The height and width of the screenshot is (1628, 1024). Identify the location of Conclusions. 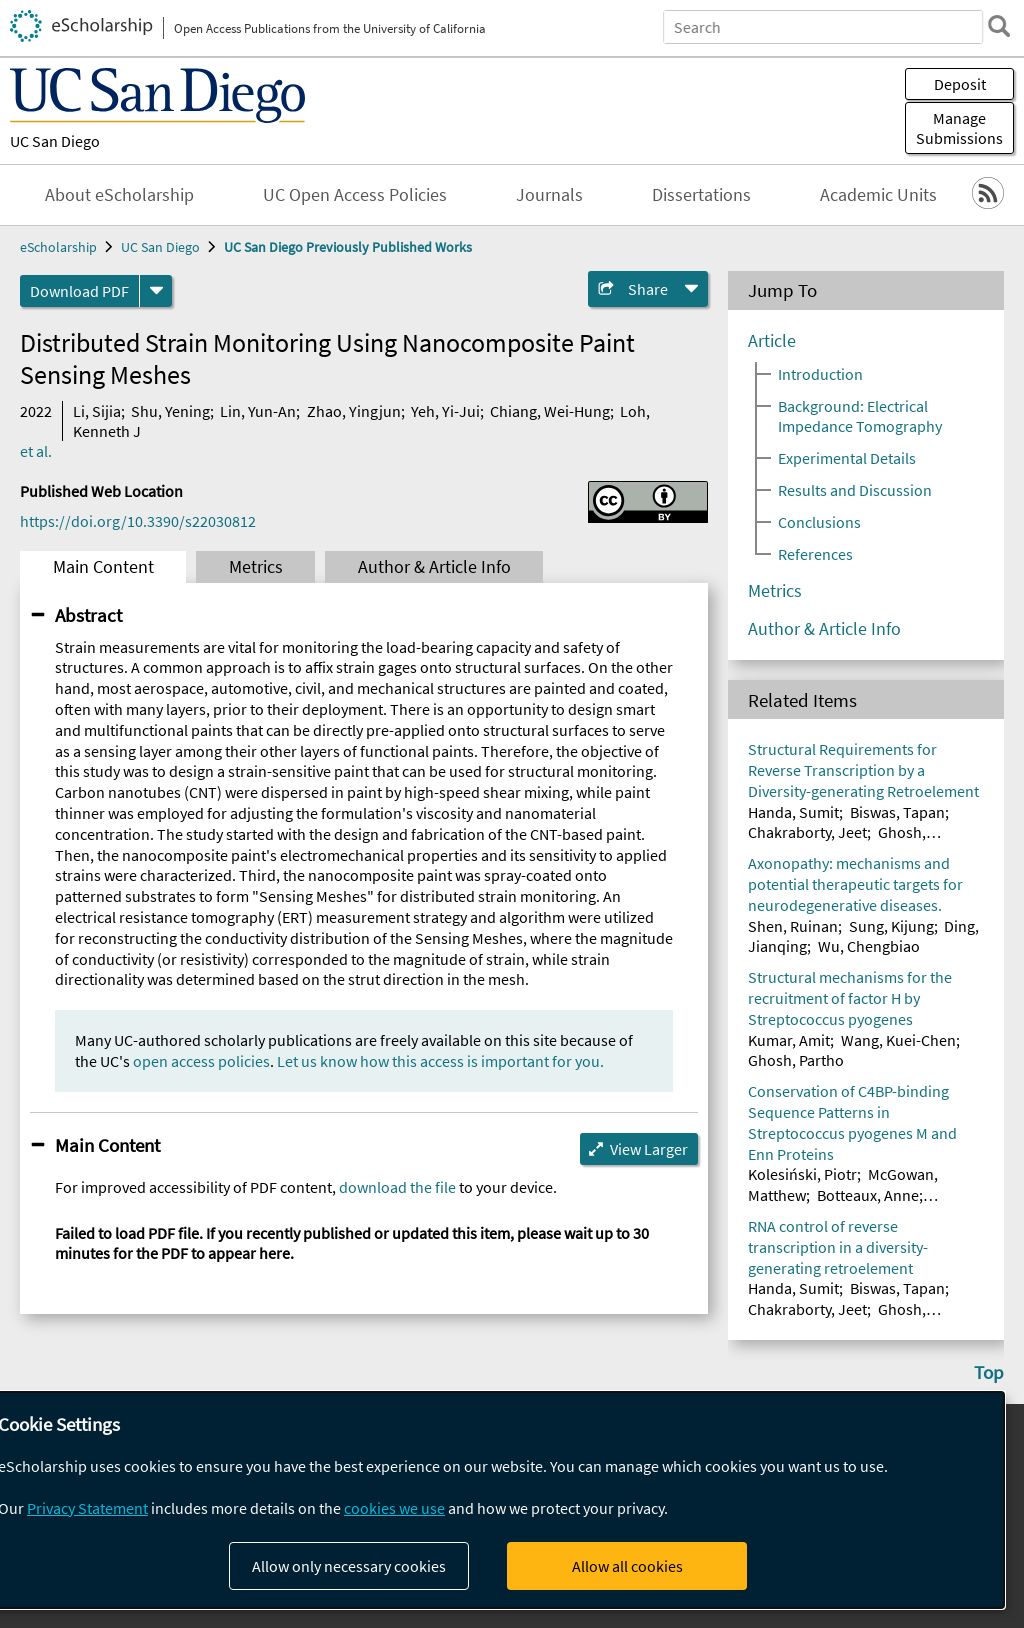
(819, 522).